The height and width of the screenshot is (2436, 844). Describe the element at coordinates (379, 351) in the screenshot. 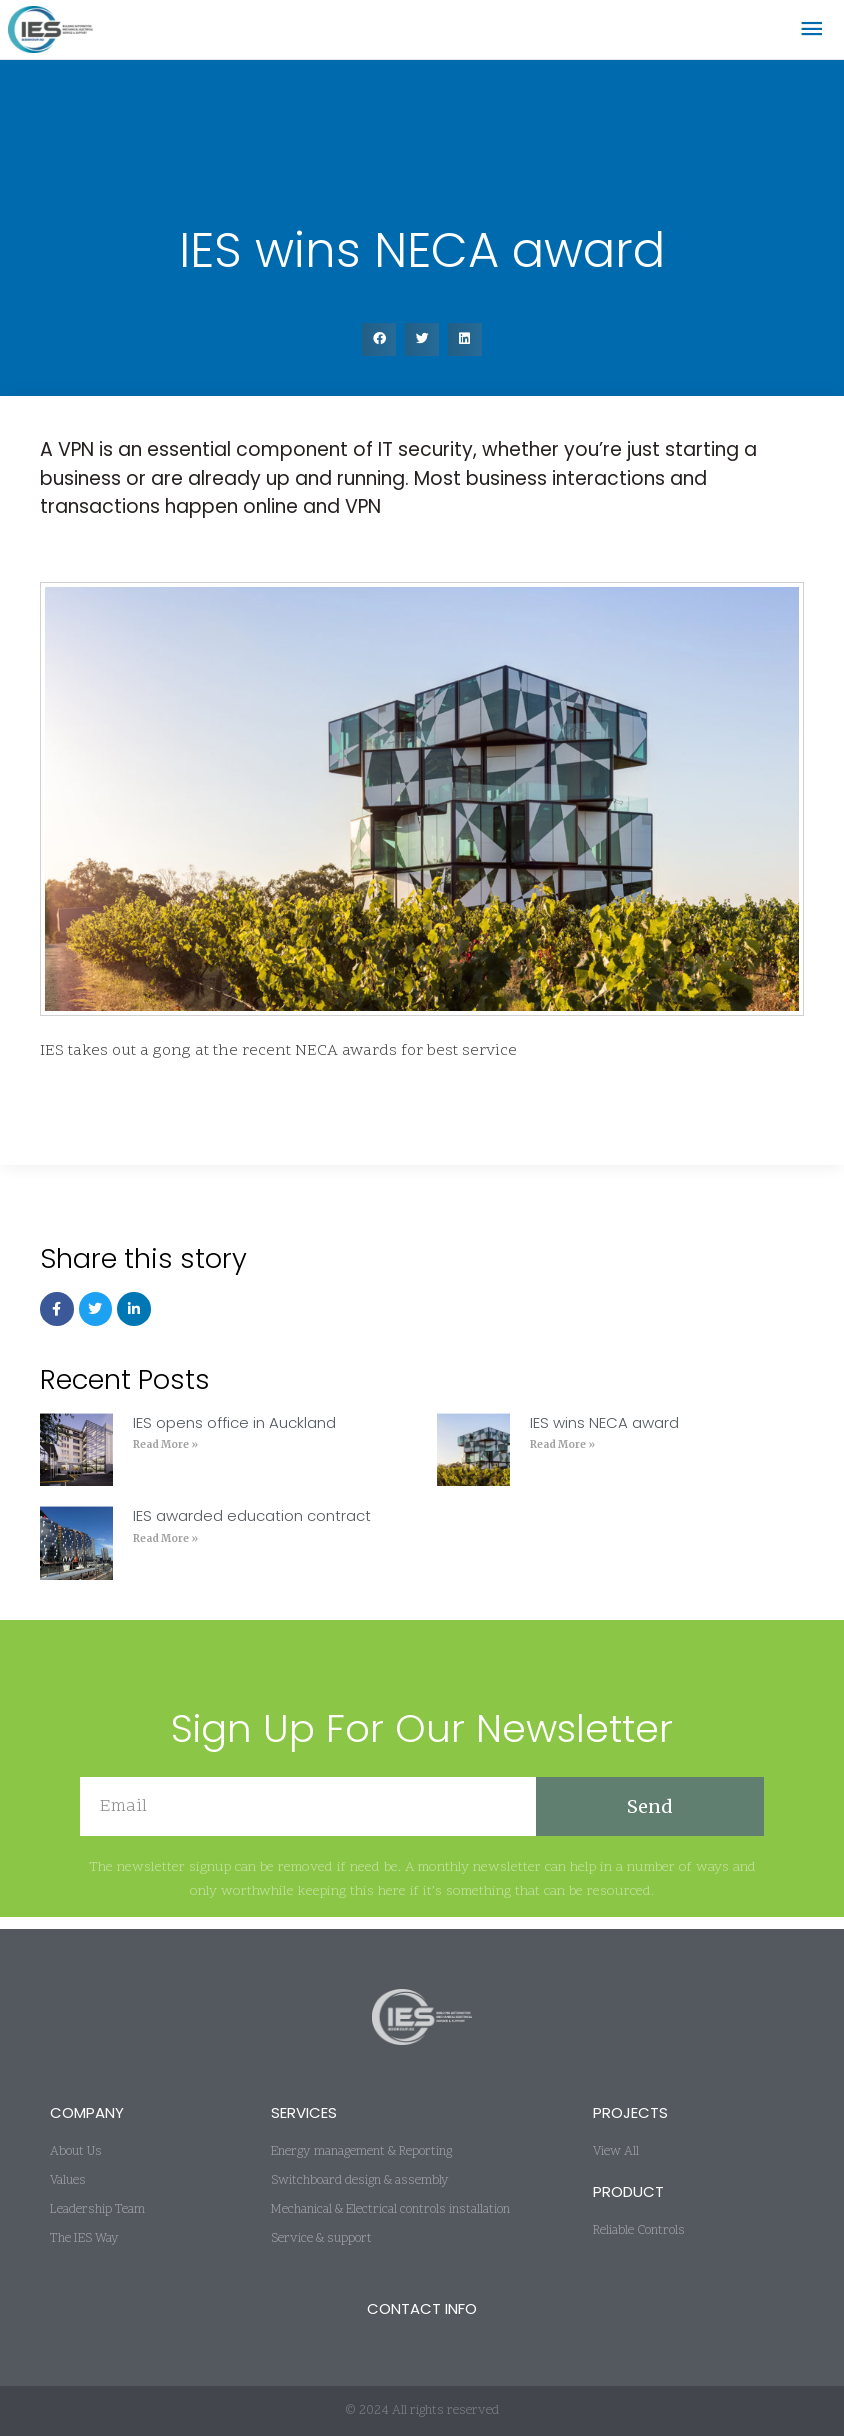

I see `[button]` at that location.